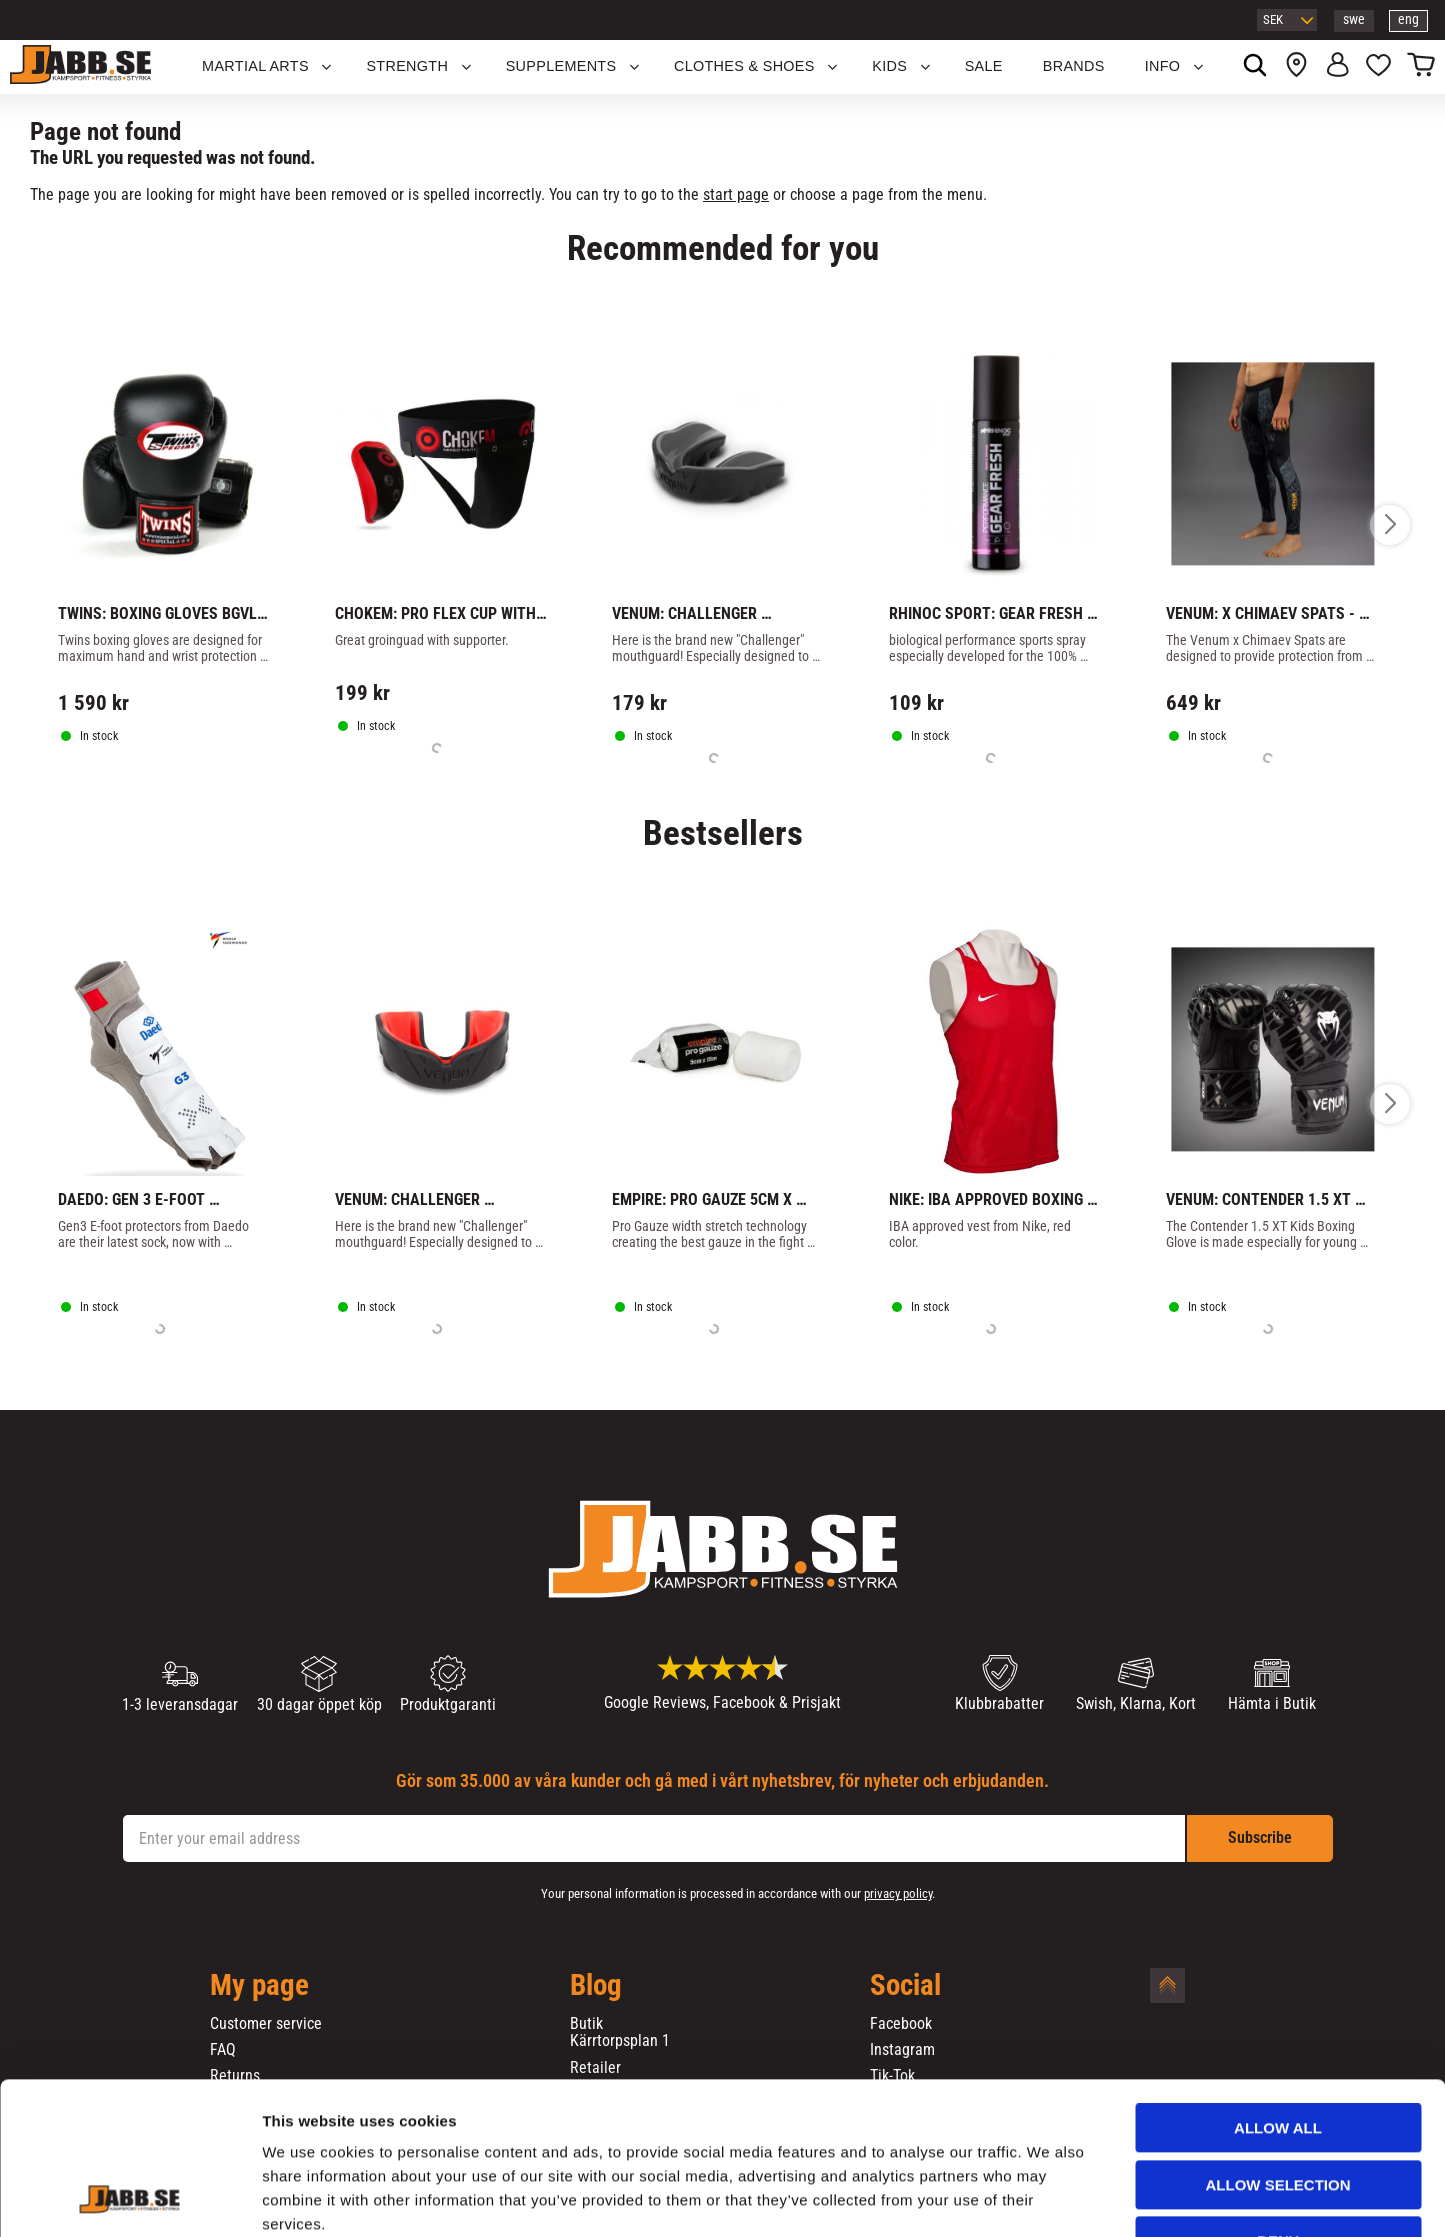 This screenshot has width=1445, height=2237. Describe the element at coordinates (1354, 19) in the screenshot. I see `swe` at that location.